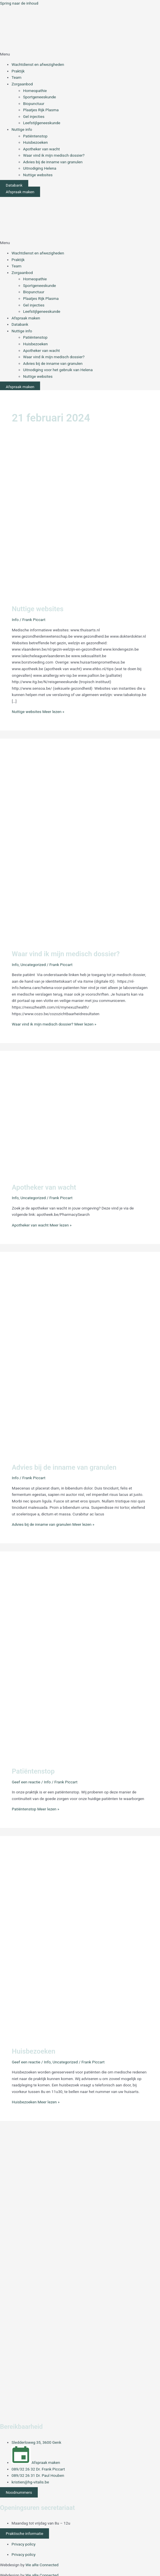 The width and height of the screenshot is (160, 2576). Describe the element at coordinates (38, 64) in the screenshot. I see `Wachtdienst en afwezigheden` at that location.